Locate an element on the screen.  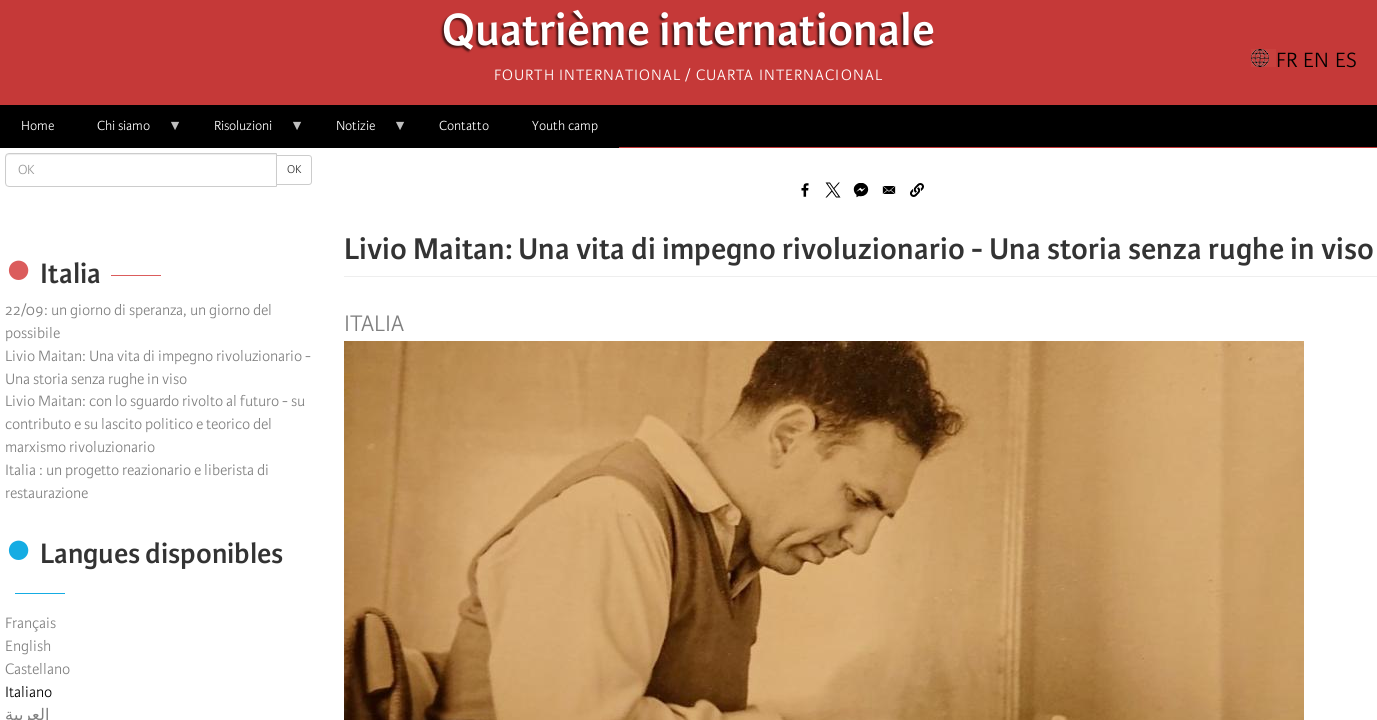
Contatto [menuitem] is located at coordinates (464, 125).